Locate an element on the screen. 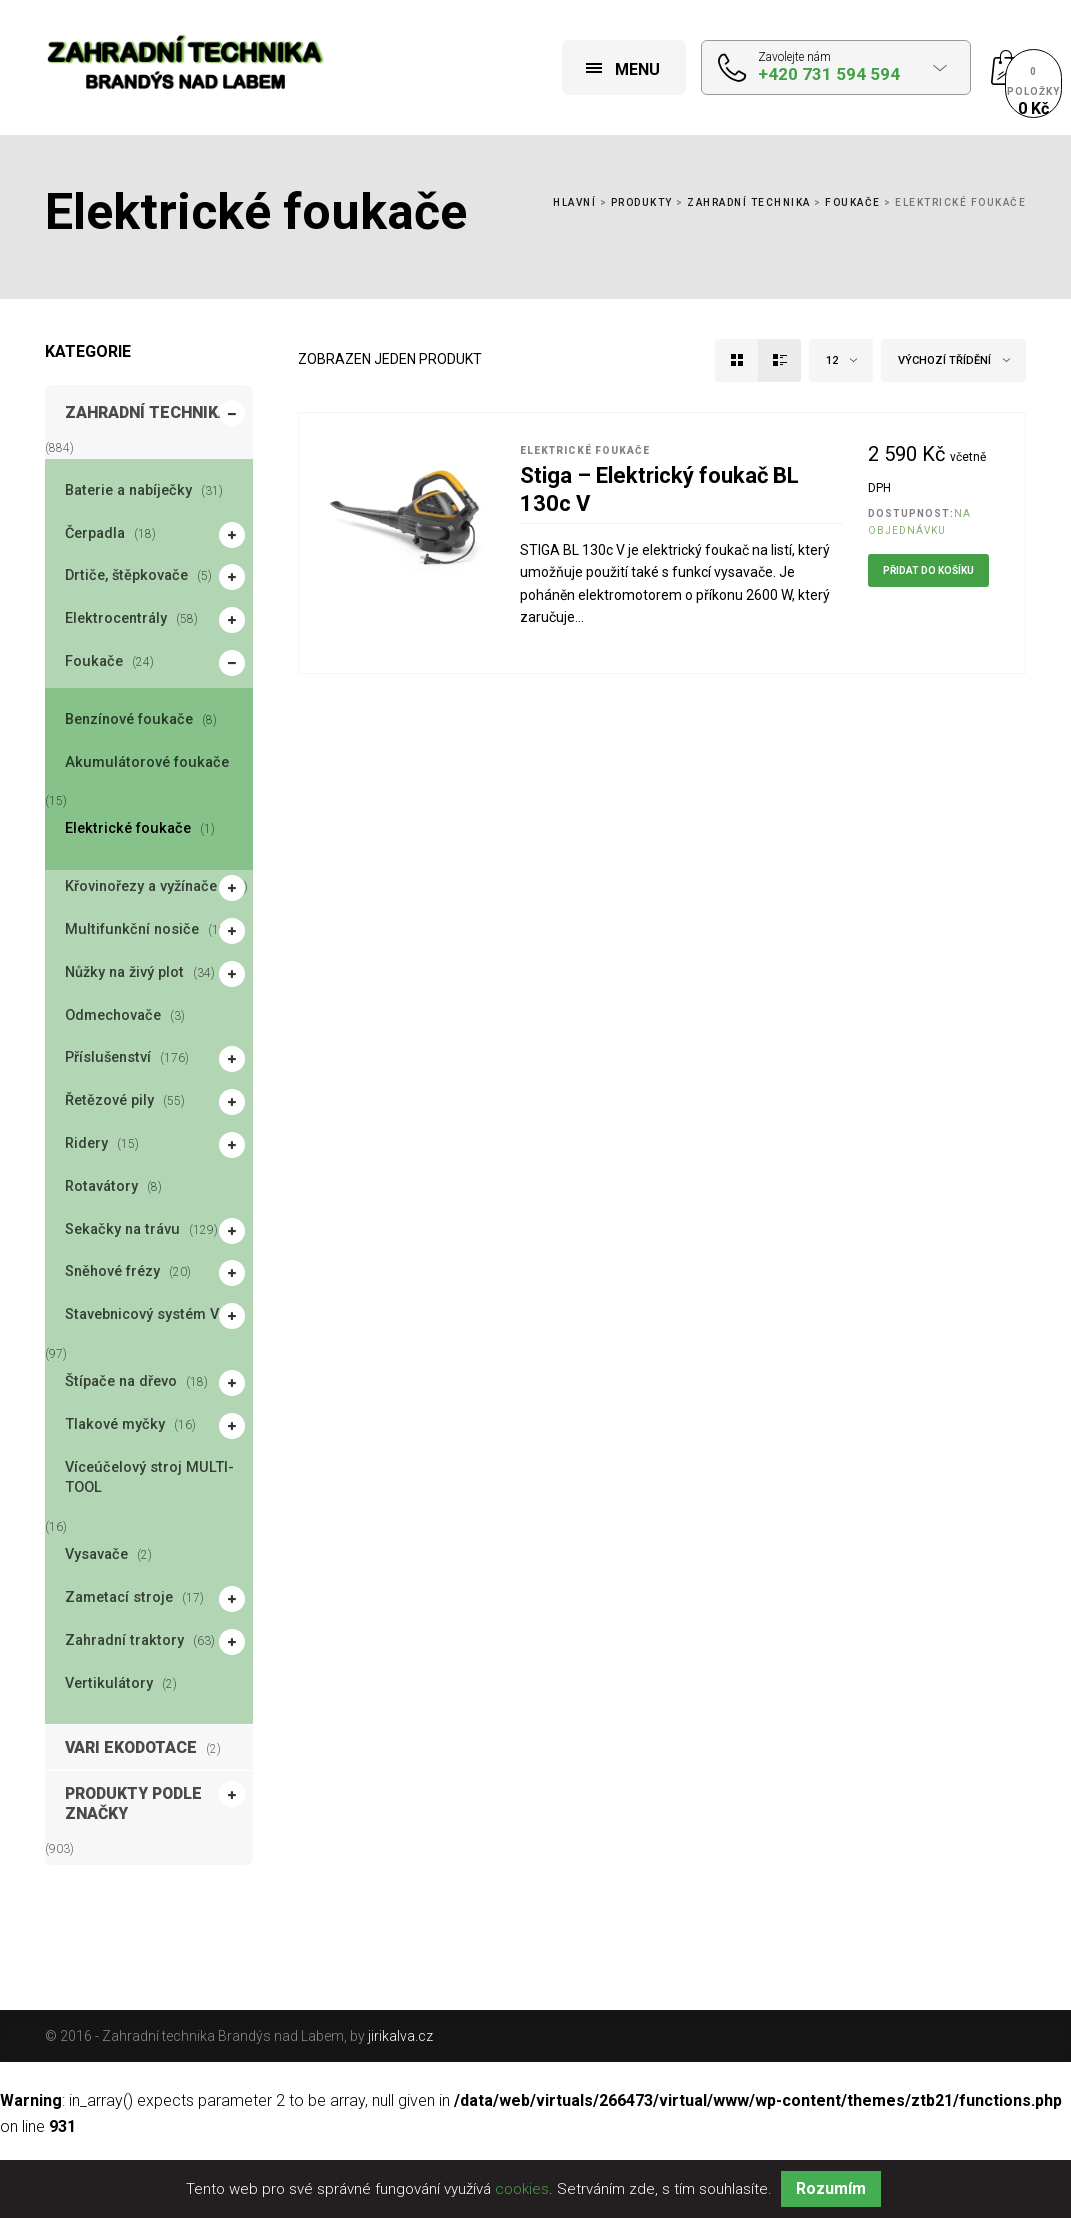 This screenshot has width=1071, height=2218. Rozumím is located at coordinates (831, 2188).